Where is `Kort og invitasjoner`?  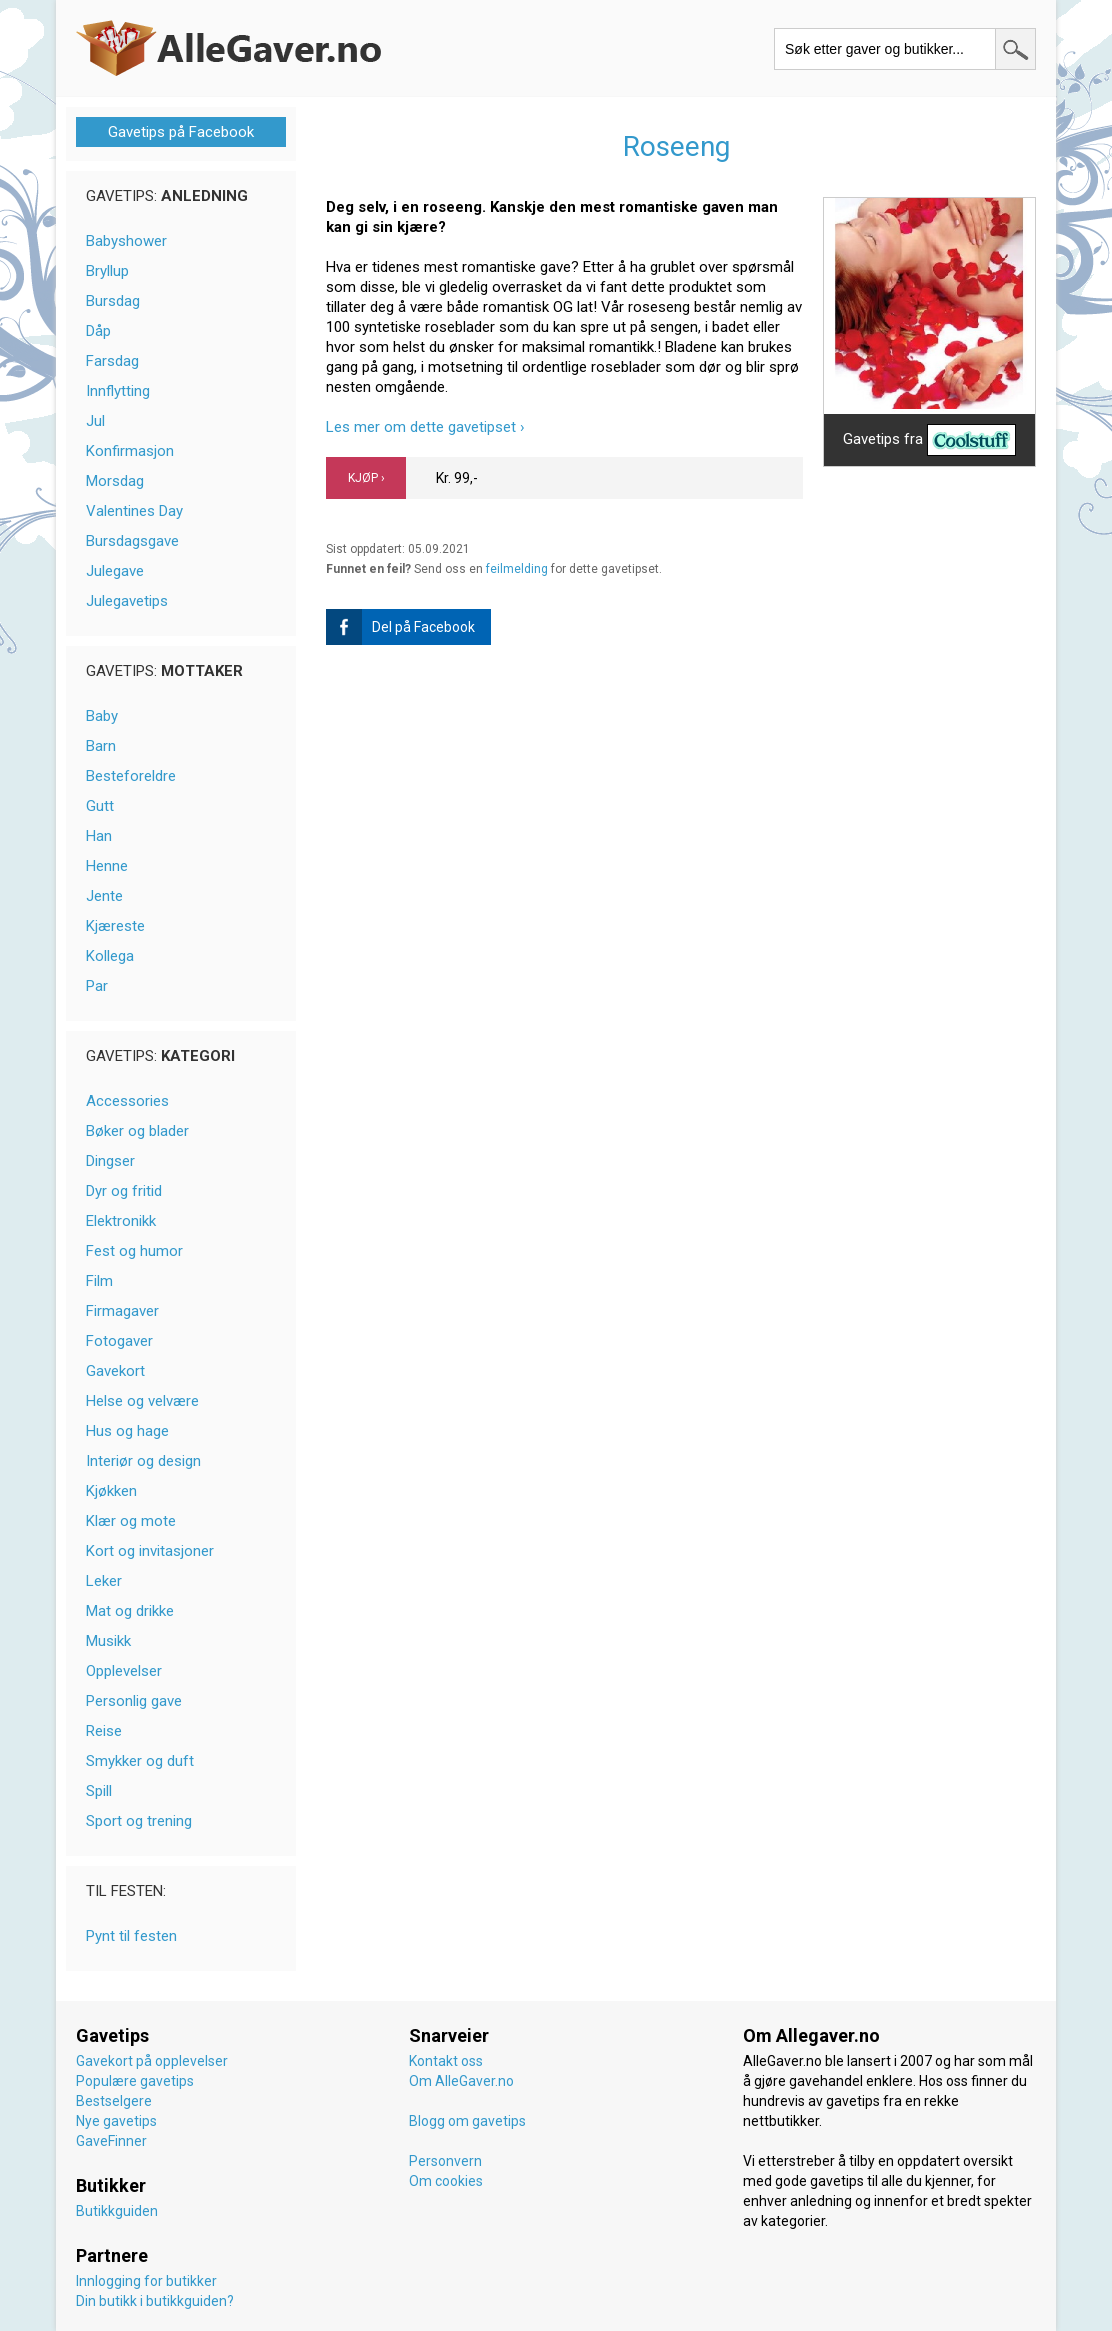
Kort og invitasjoner is located at coordinates (150, 1551).